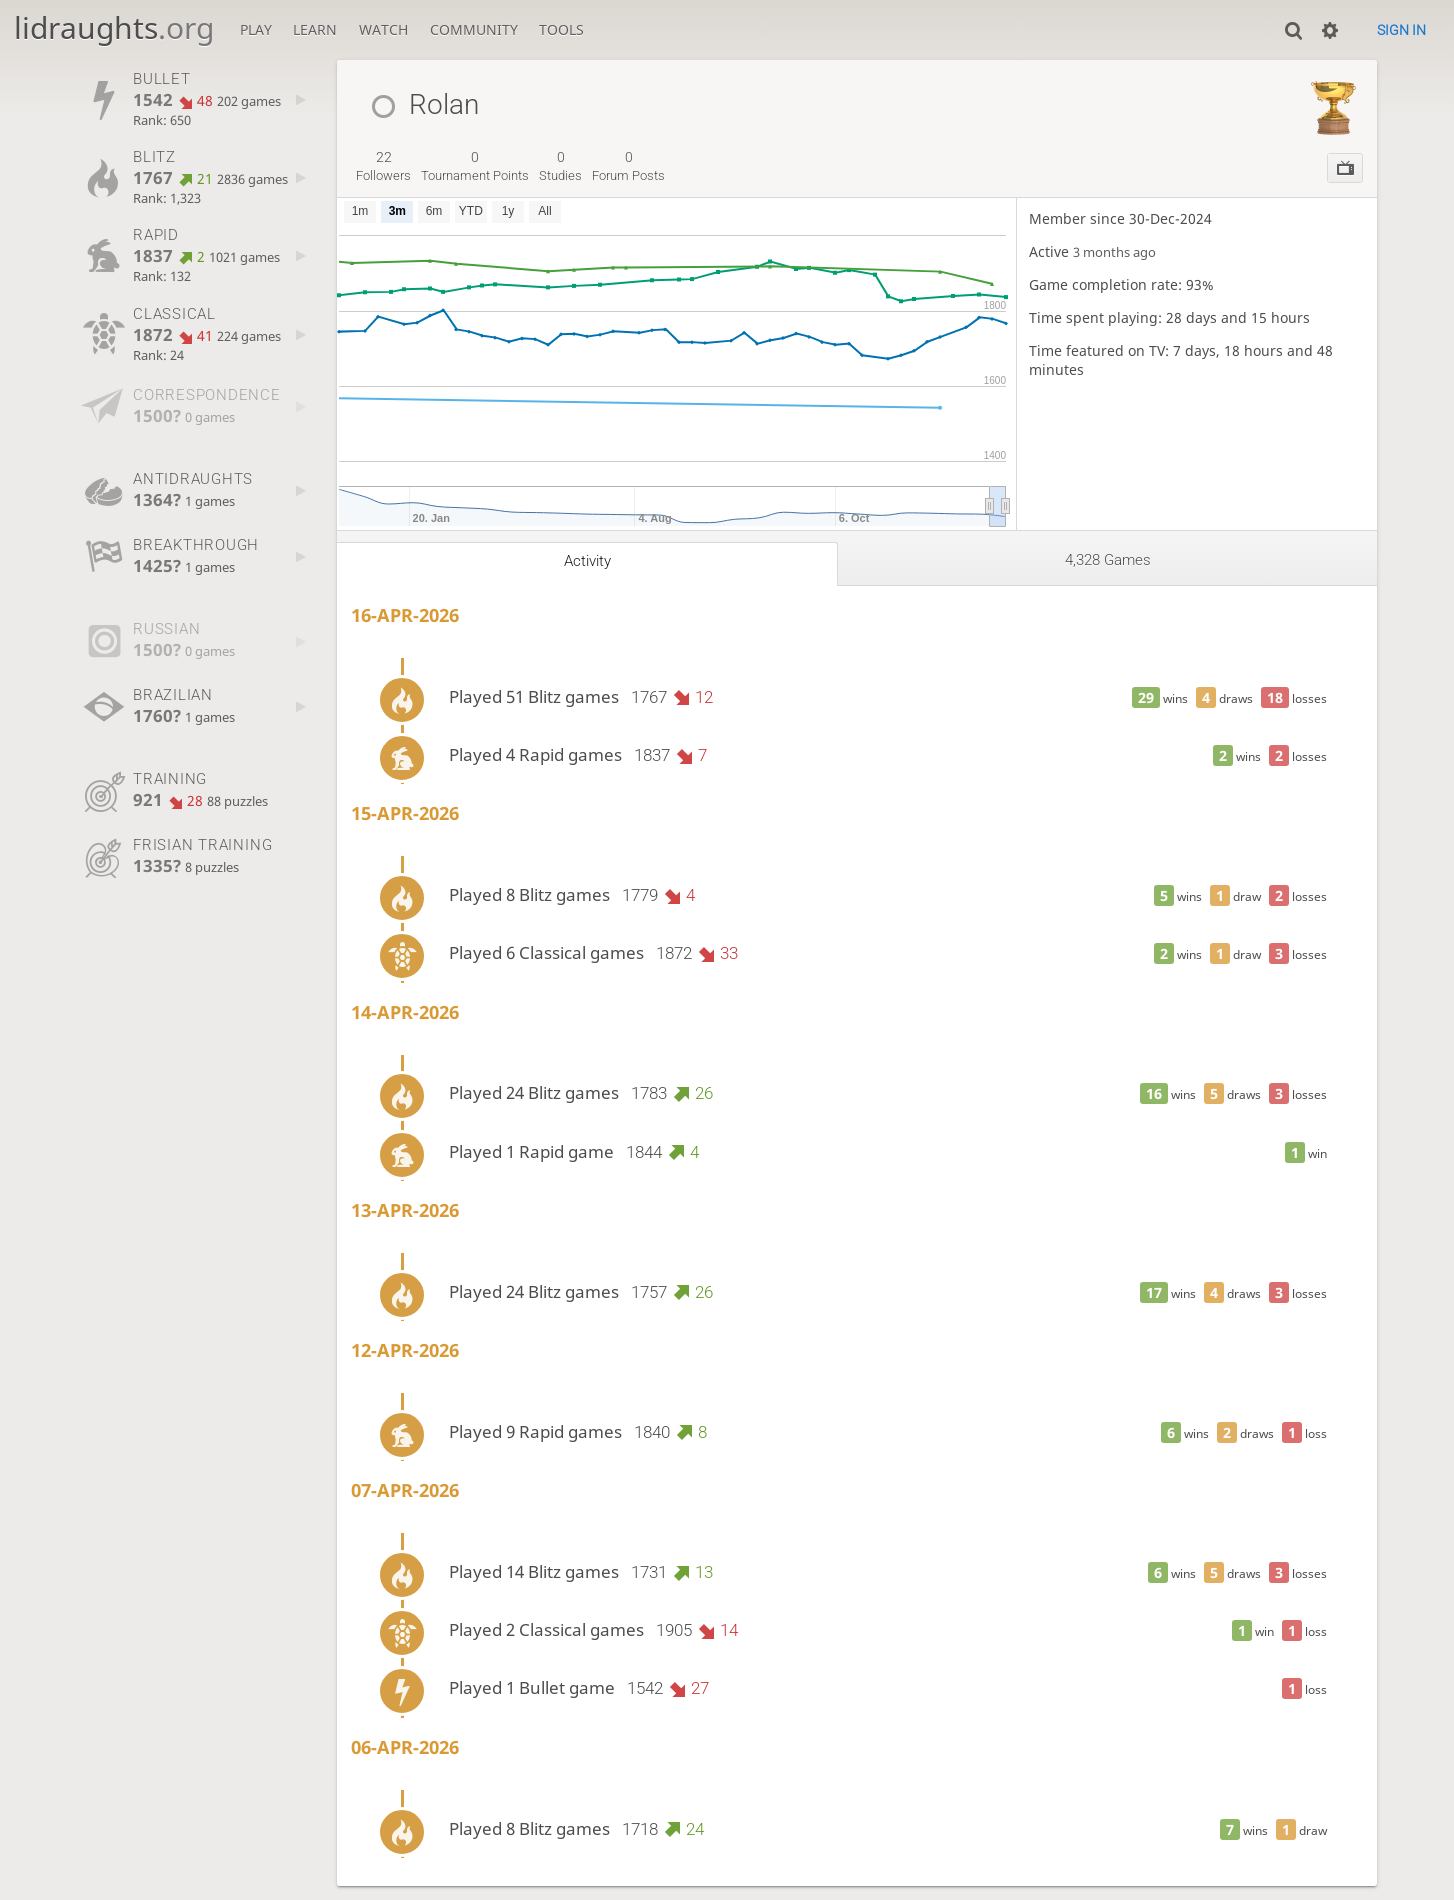 The height and width of the screenshot is (1900, 1454). Describe the element at coordinates (1108, 560) in the screenshot. I see `4,328 games` at that location.